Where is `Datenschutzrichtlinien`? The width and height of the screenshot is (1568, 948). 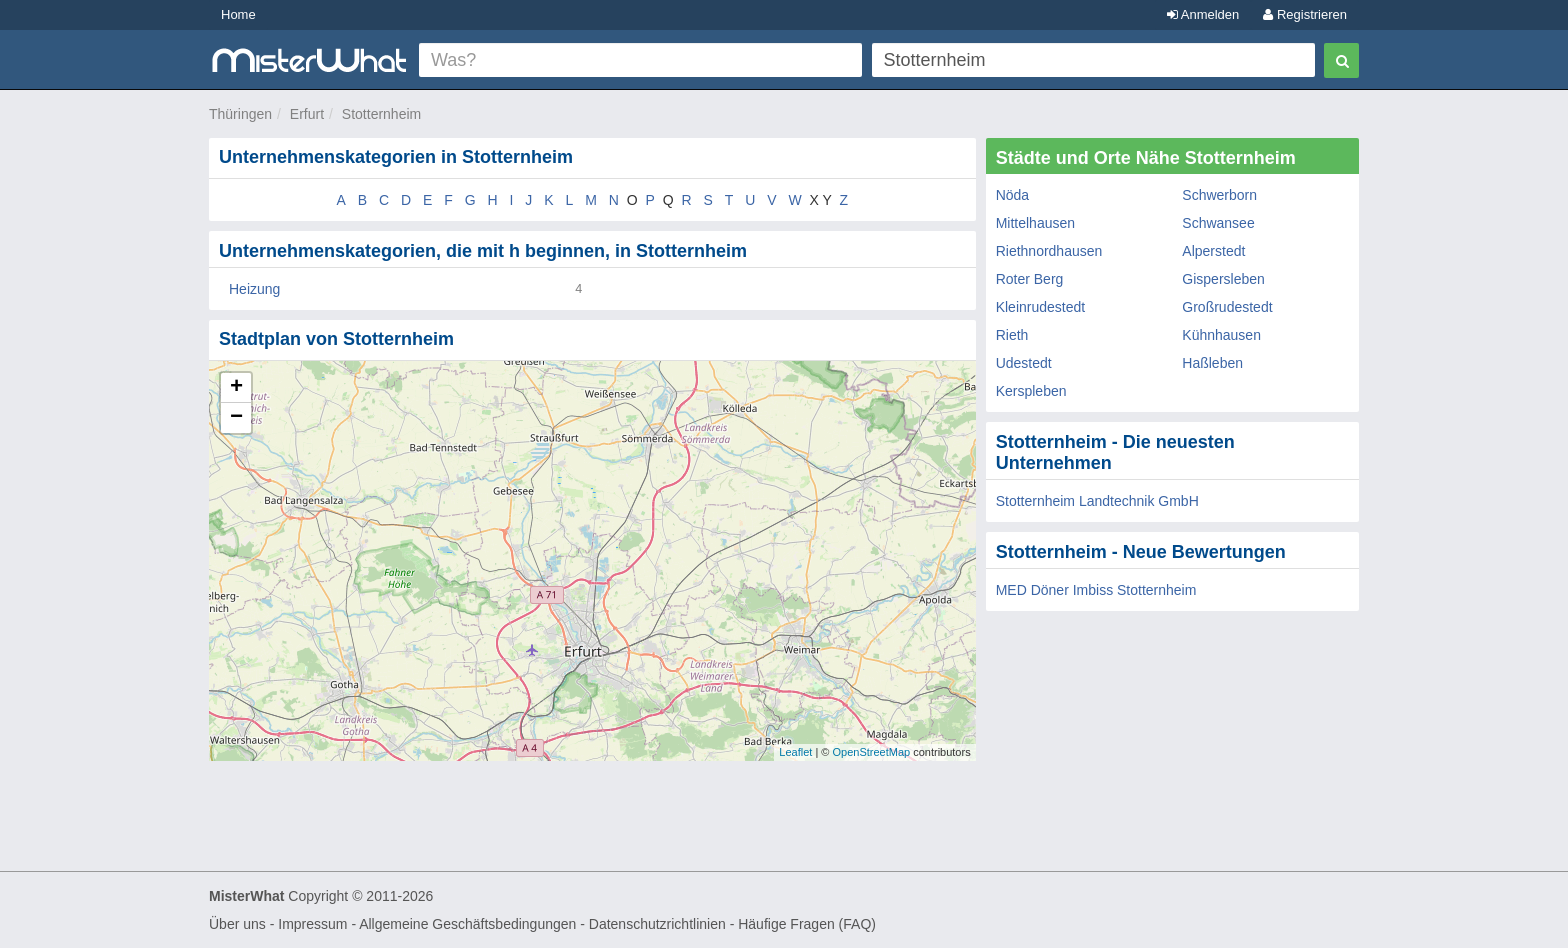 Datenschutzrichtlinien is located at coordinates (657, 924).